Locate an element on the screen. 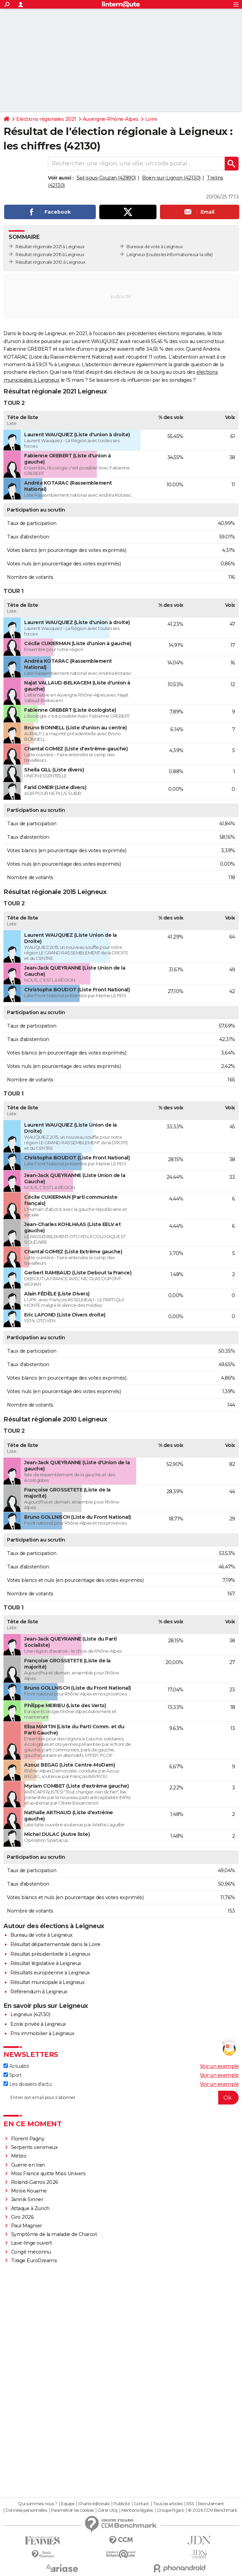 The height and width of the screenshot is (2576, 242). Résultat présidentielle à Leigneux is located at coordinates (50, 1954).